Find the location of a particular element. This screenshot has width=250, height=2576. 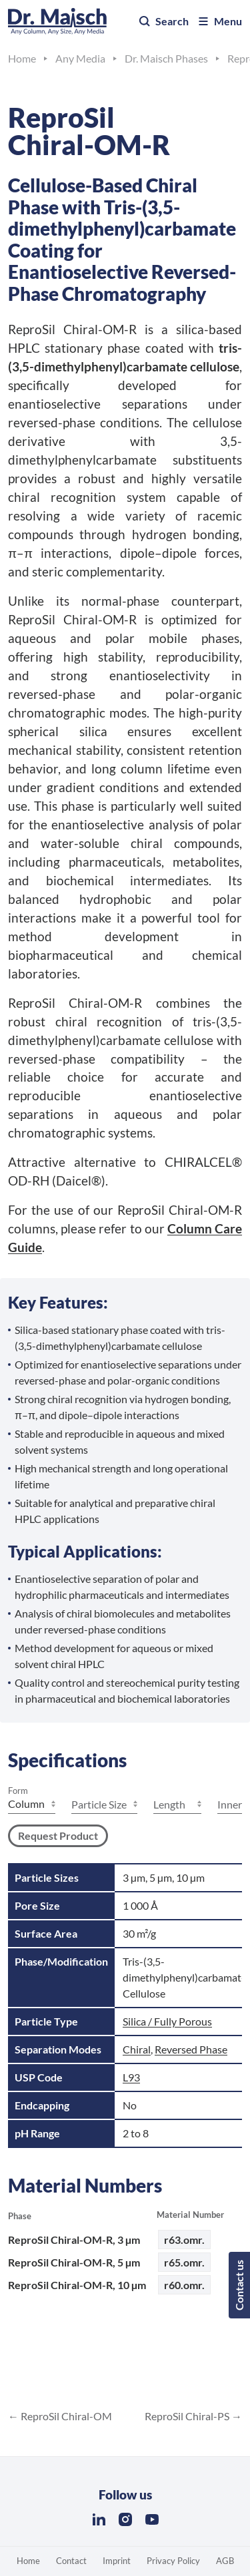

Imprint is located at coordinates (117, 2560).